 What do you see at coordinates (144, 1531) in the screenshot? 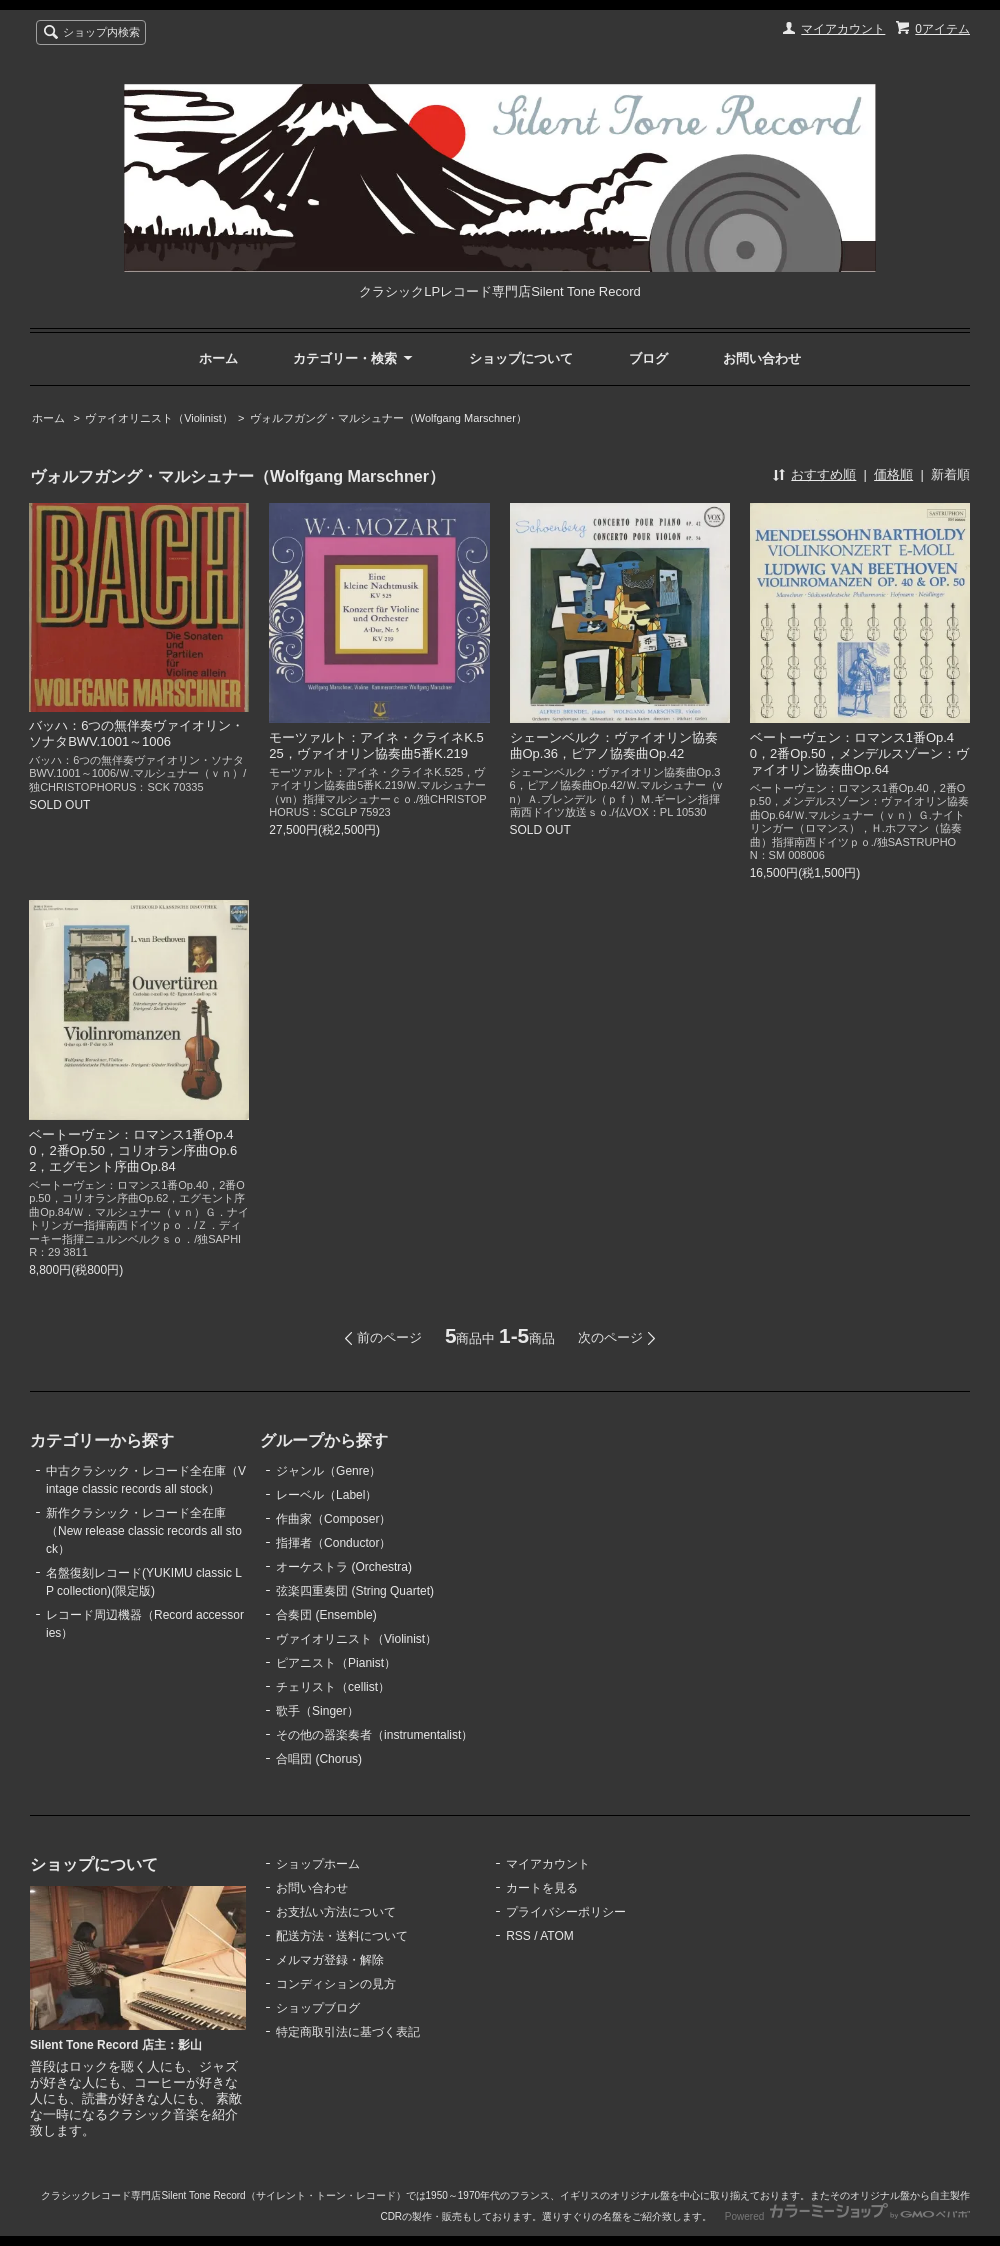
I see `新作クラシック・レコード全在庫（New release classic records all stock）` at bounding box center [144, 1531].